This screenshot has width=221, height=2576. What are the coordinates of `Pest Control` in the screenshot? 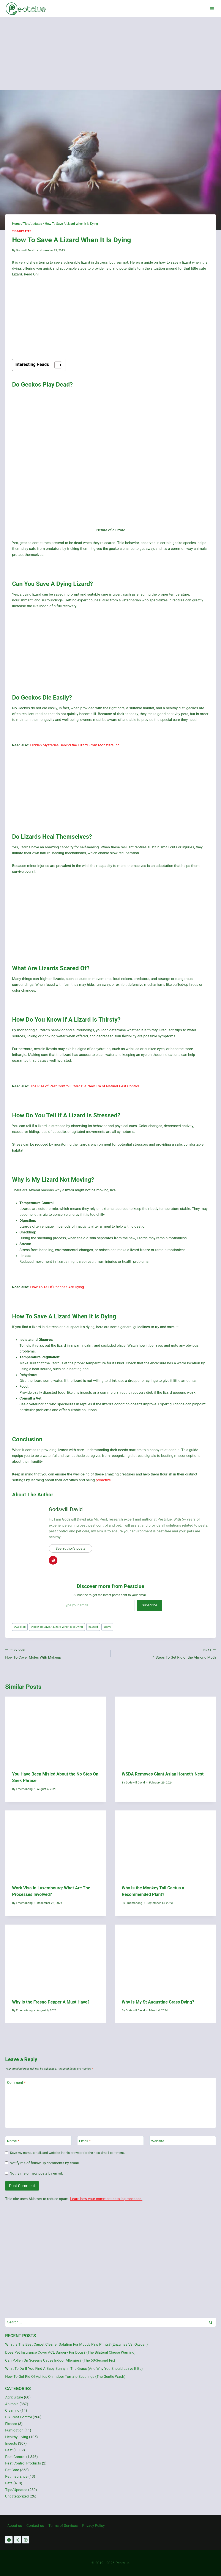 It's located at (15, 2457).